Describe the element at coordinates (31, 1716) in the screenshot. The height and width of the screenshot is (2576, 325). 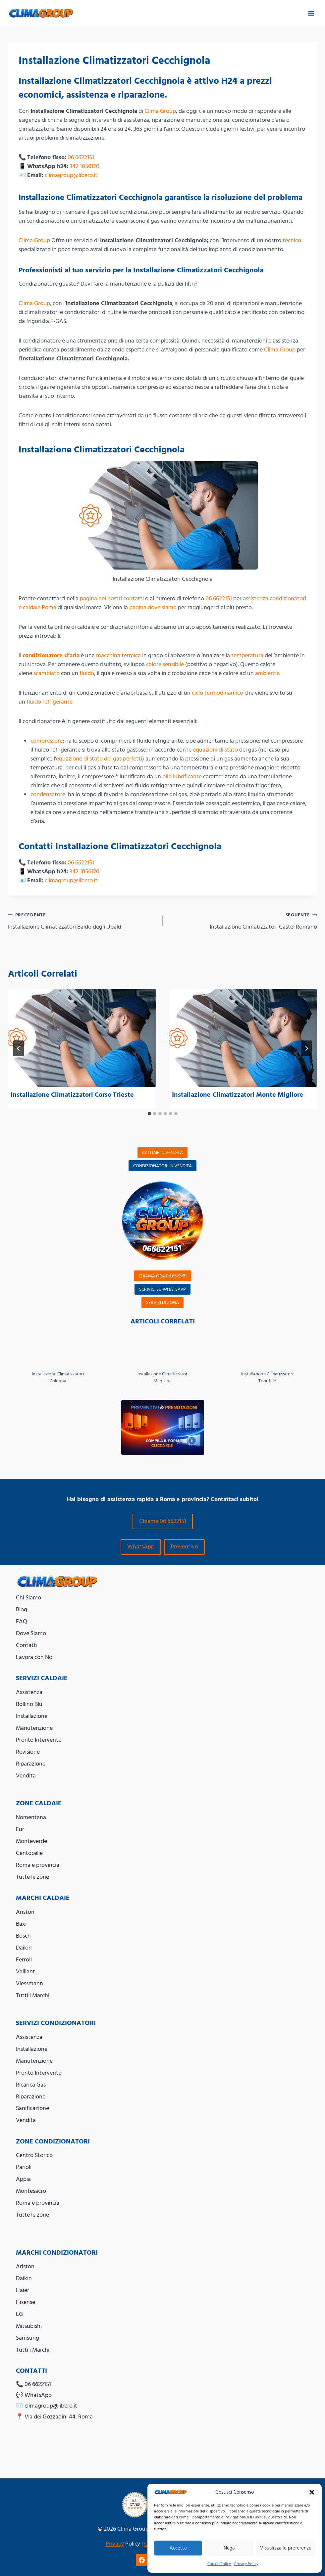
I see `Installazione` at that location.